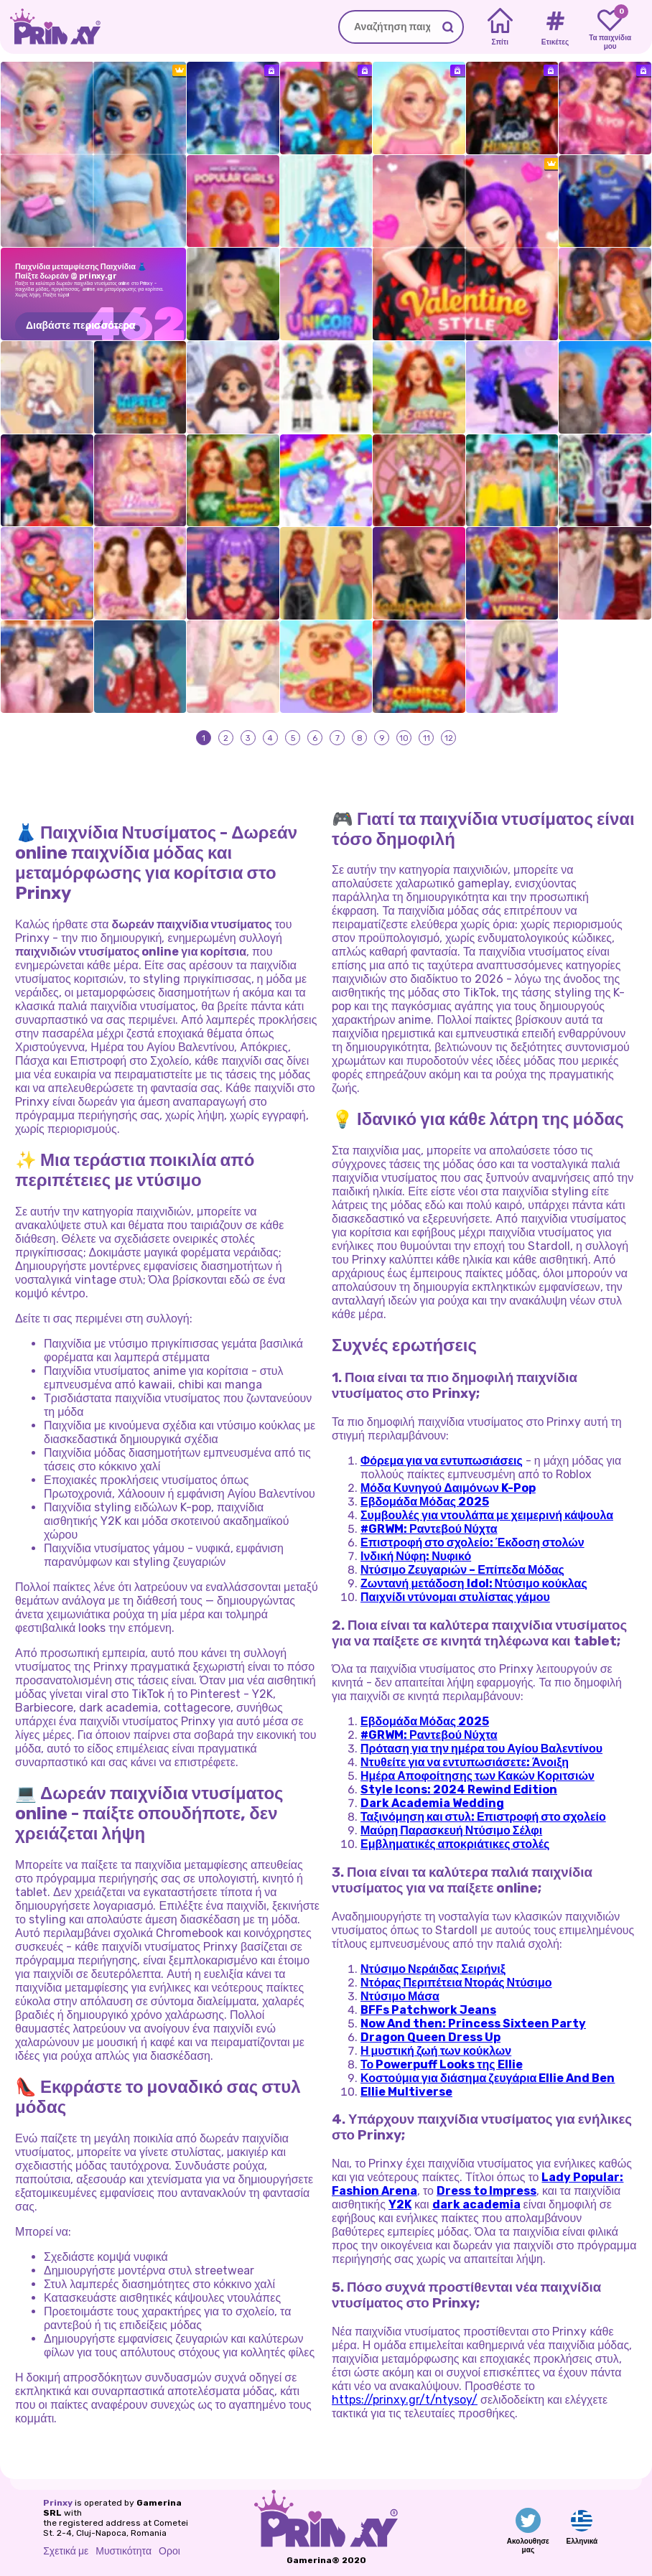 This screenshot has width=652, height=2576. Describe the element at coordinates (404, 737) in the screenshot. I see `10` at that location.